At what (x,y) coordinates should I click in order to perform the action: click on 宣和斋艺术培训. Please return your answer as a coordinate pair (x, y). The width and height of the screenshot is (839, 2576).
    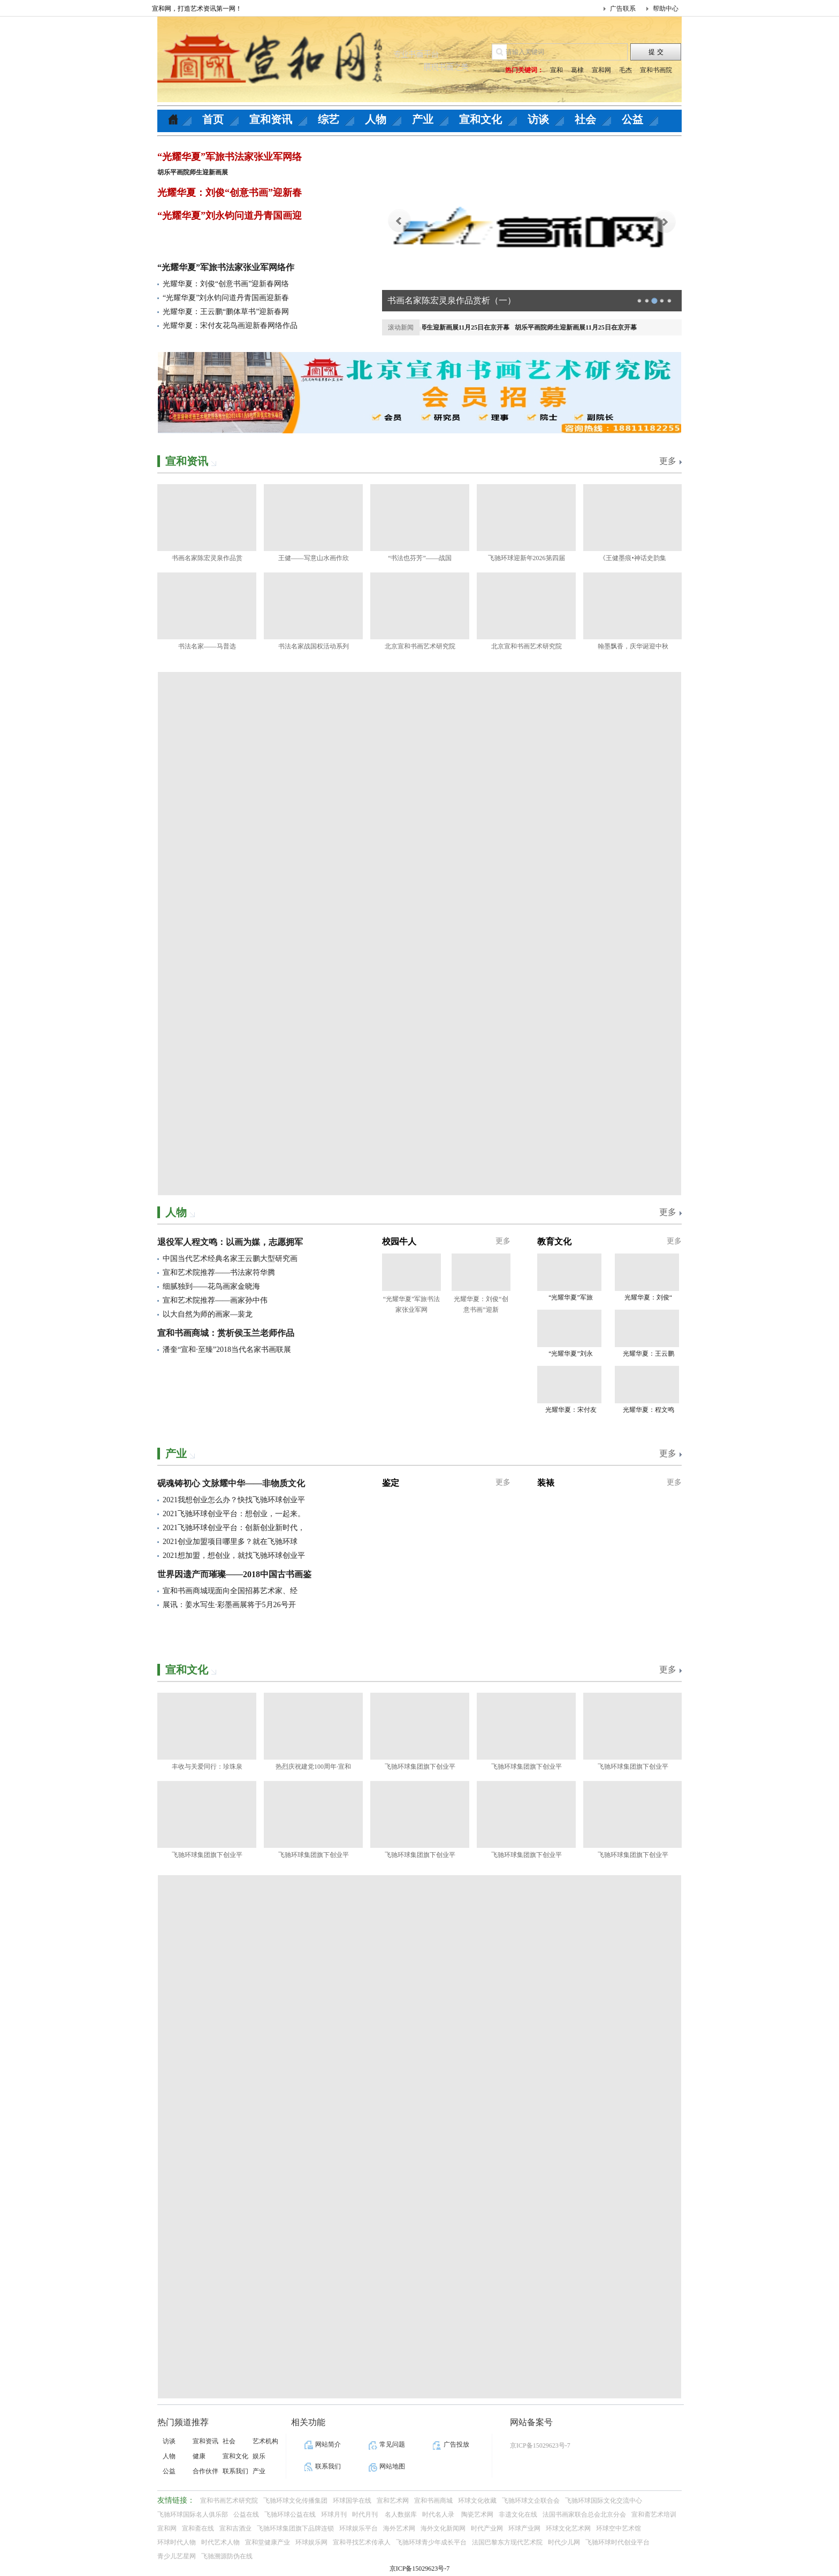
    Looking at the image, I should click on (653, 2514).